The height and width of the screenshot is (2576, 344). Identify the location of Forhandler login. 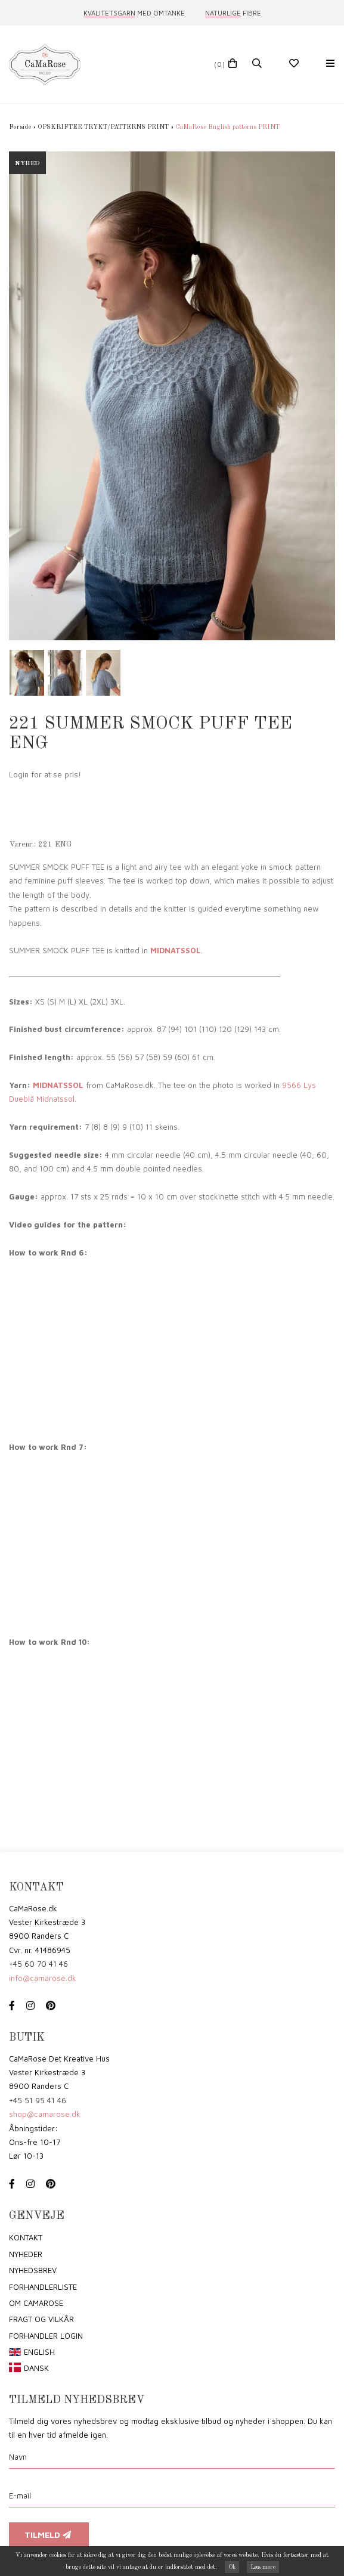
(46, 2336).